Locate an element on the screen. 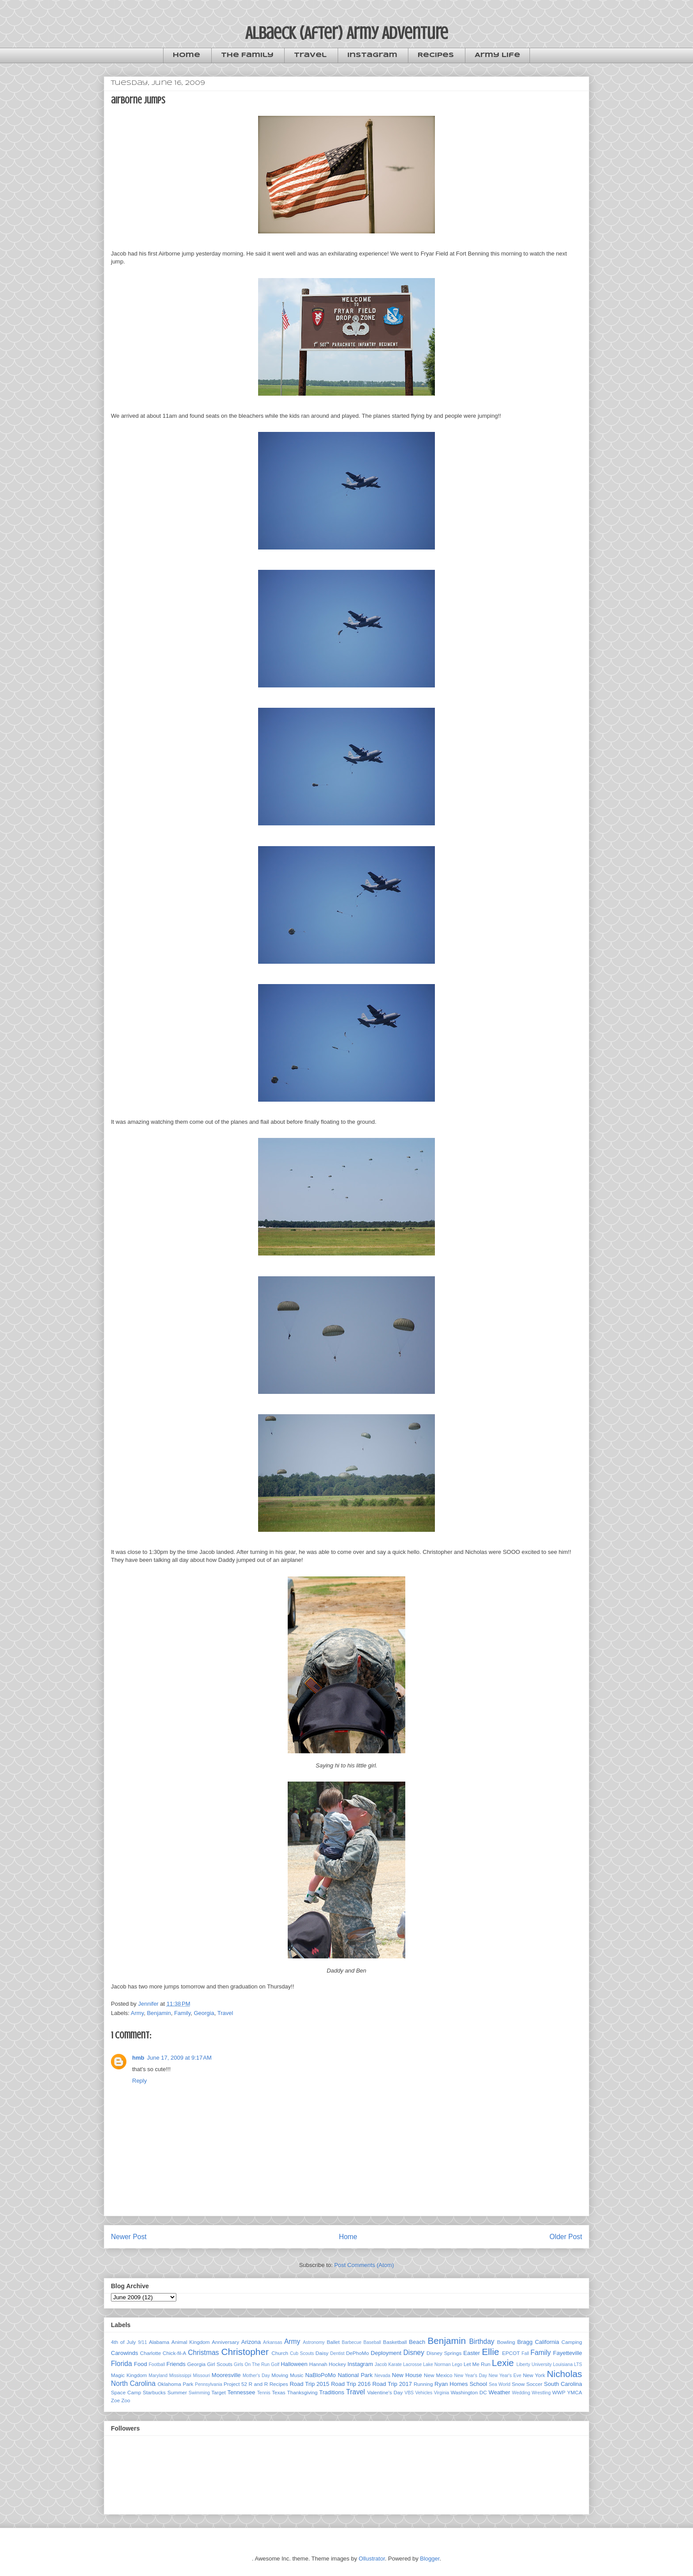 This screenshot has width=693, height=2576. Road Trip 2015 is located at coordinates (309, 2384).